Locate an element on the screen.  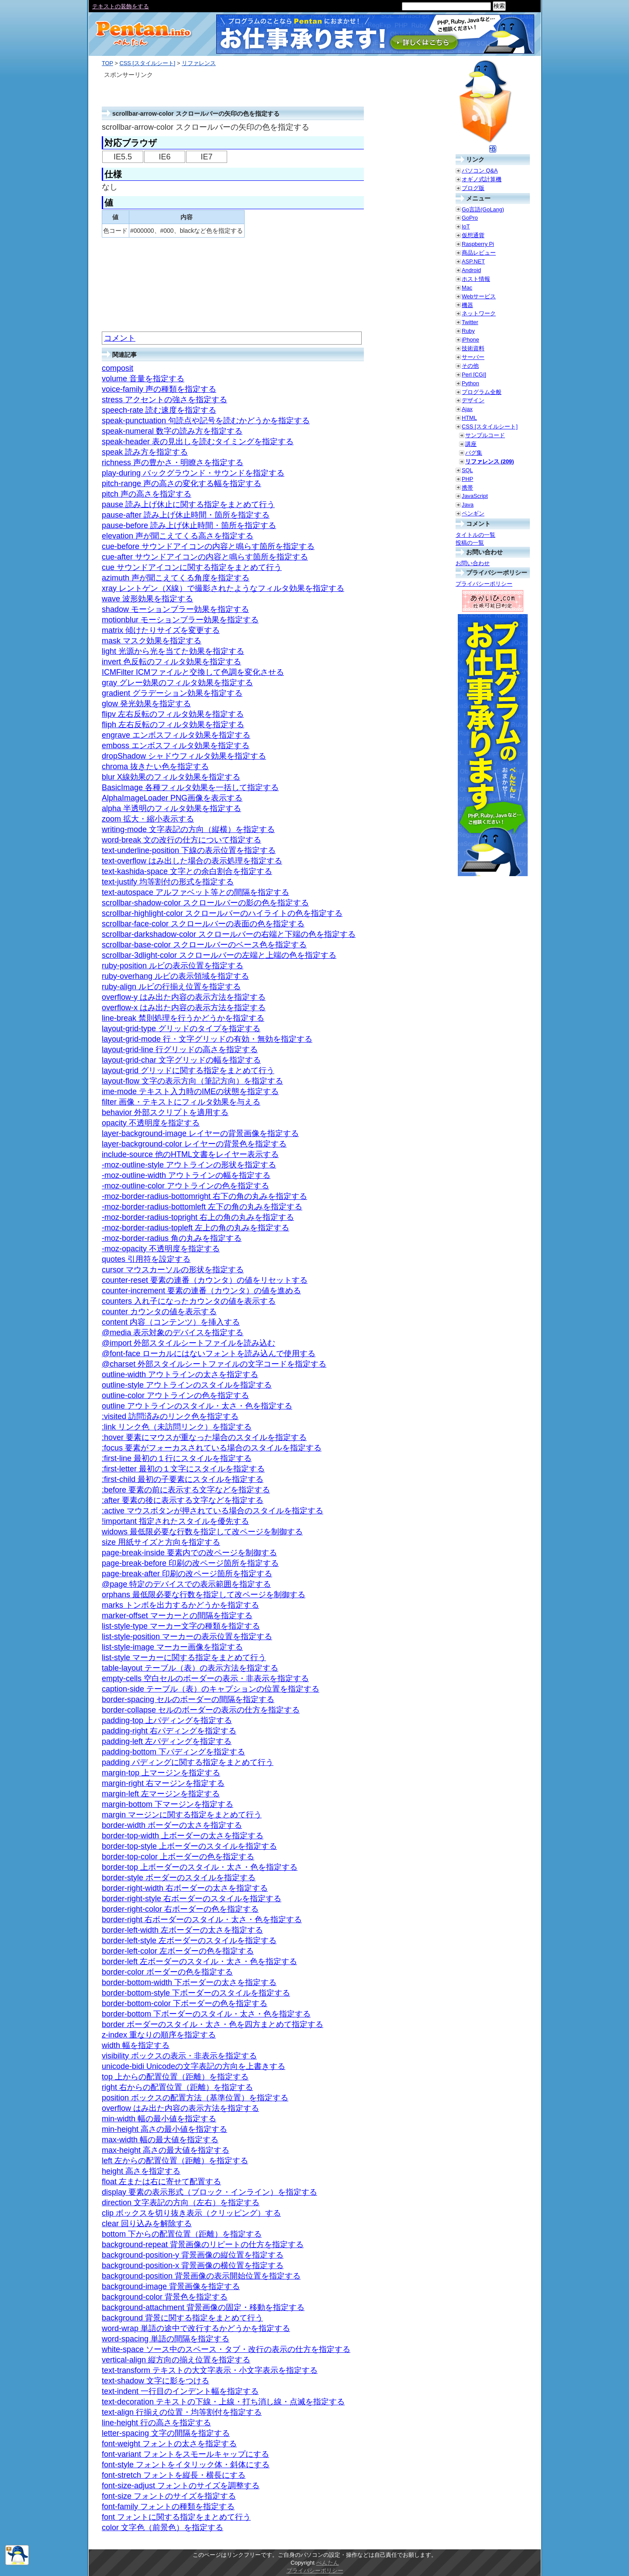
size 用紙サイズと方向を指定する is located at coordinates (161, 1542).